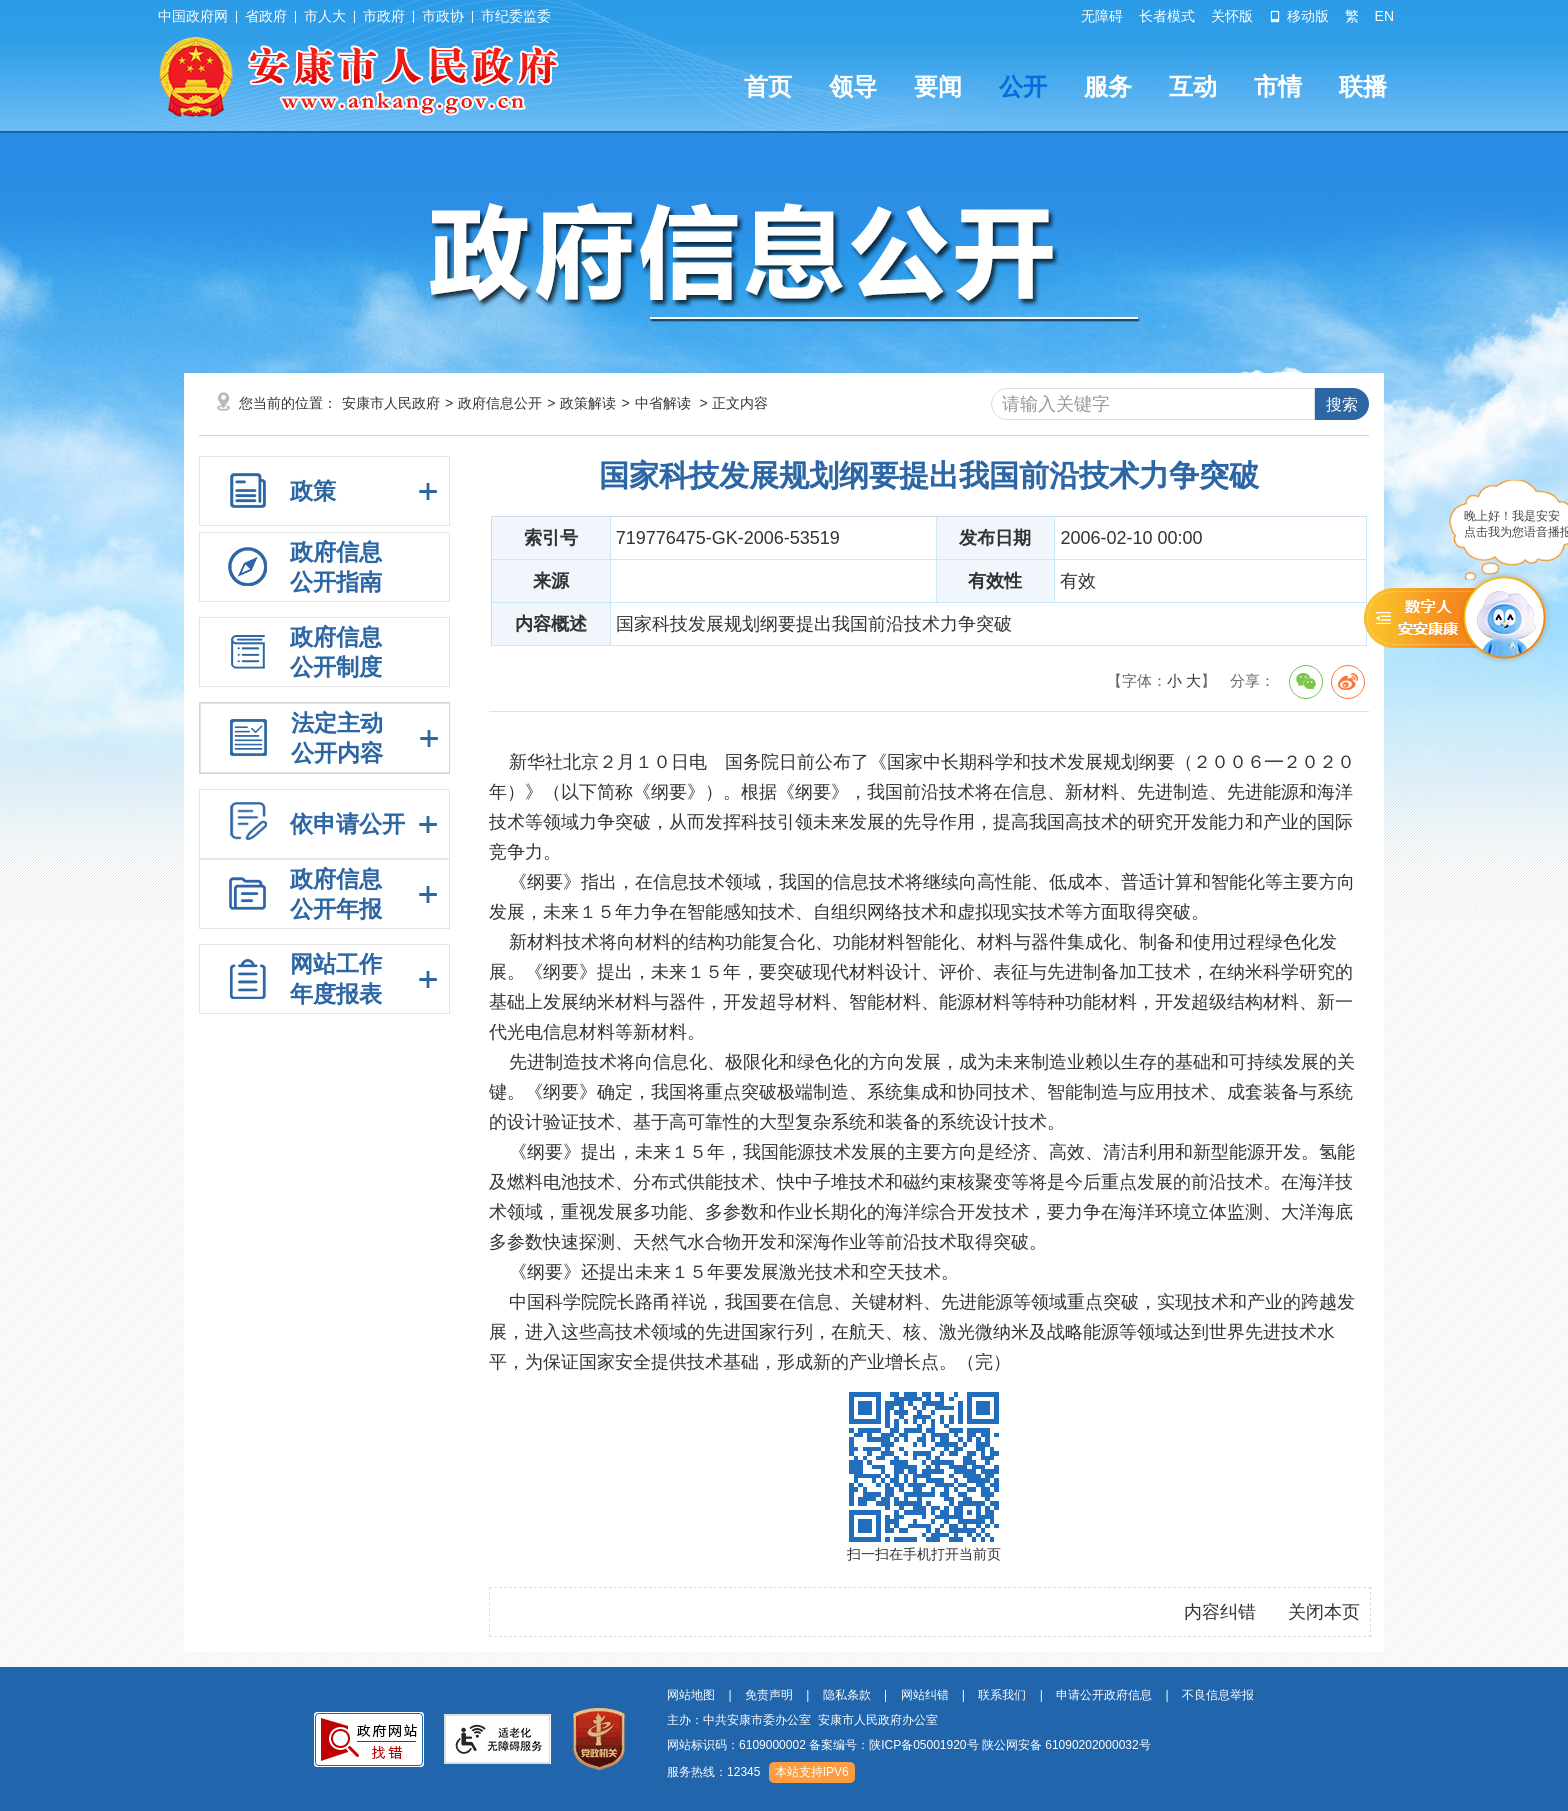  Describe the element at coordinates (1232, 16) in the screenshot. I see `关怀版` at that location.